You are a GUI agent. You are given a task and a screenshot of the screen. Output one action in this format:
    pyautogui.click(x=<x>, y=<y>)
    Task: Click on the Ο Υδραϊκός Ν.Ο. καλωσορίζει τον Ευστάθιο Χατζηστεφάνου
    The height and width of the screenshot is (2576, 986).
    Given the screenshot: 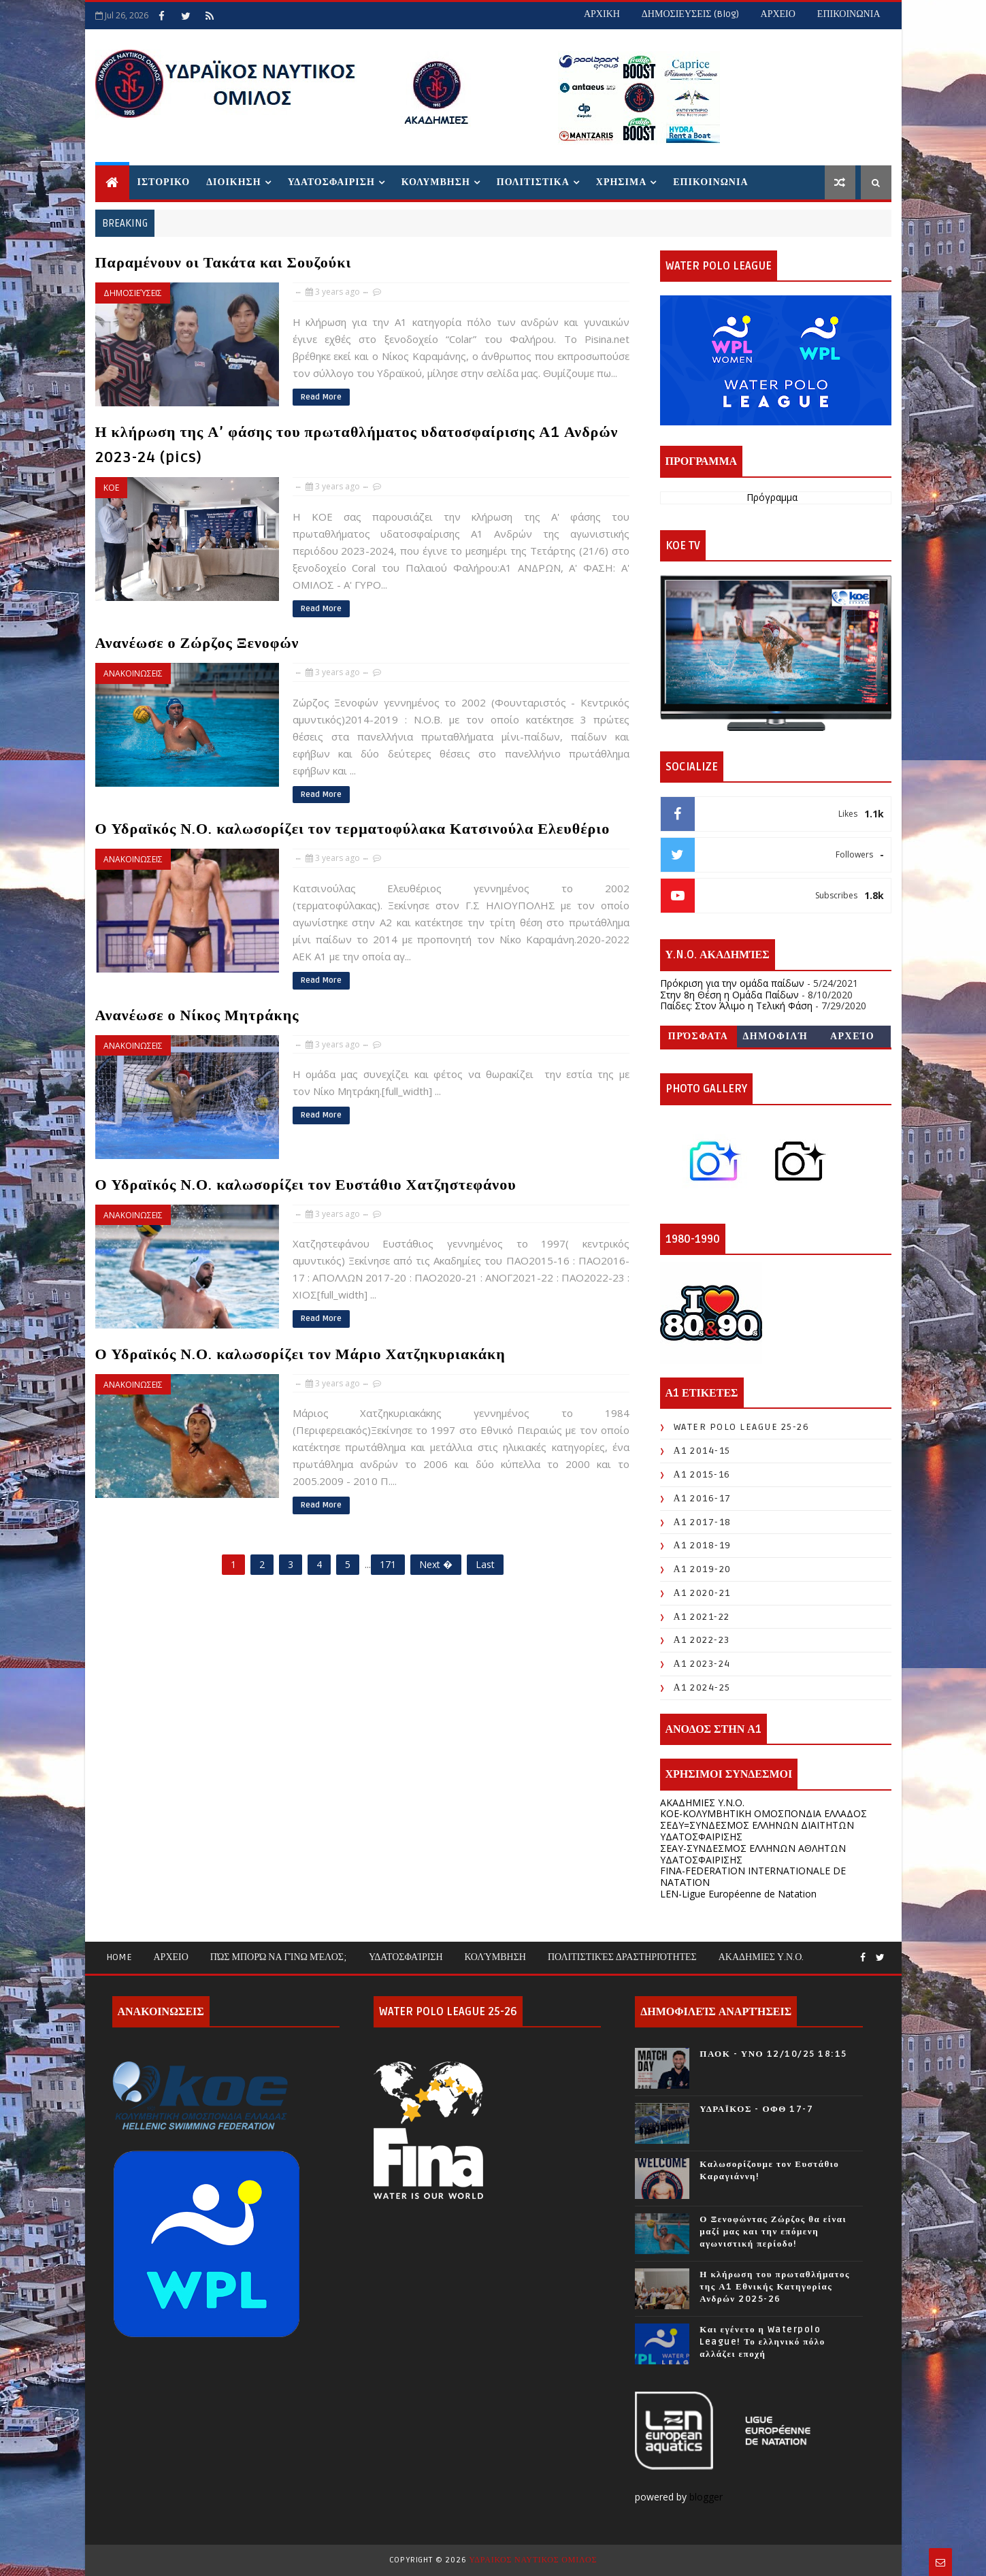 What is the action you would take?
    pyautogui.click(x=305, y=1185)
    